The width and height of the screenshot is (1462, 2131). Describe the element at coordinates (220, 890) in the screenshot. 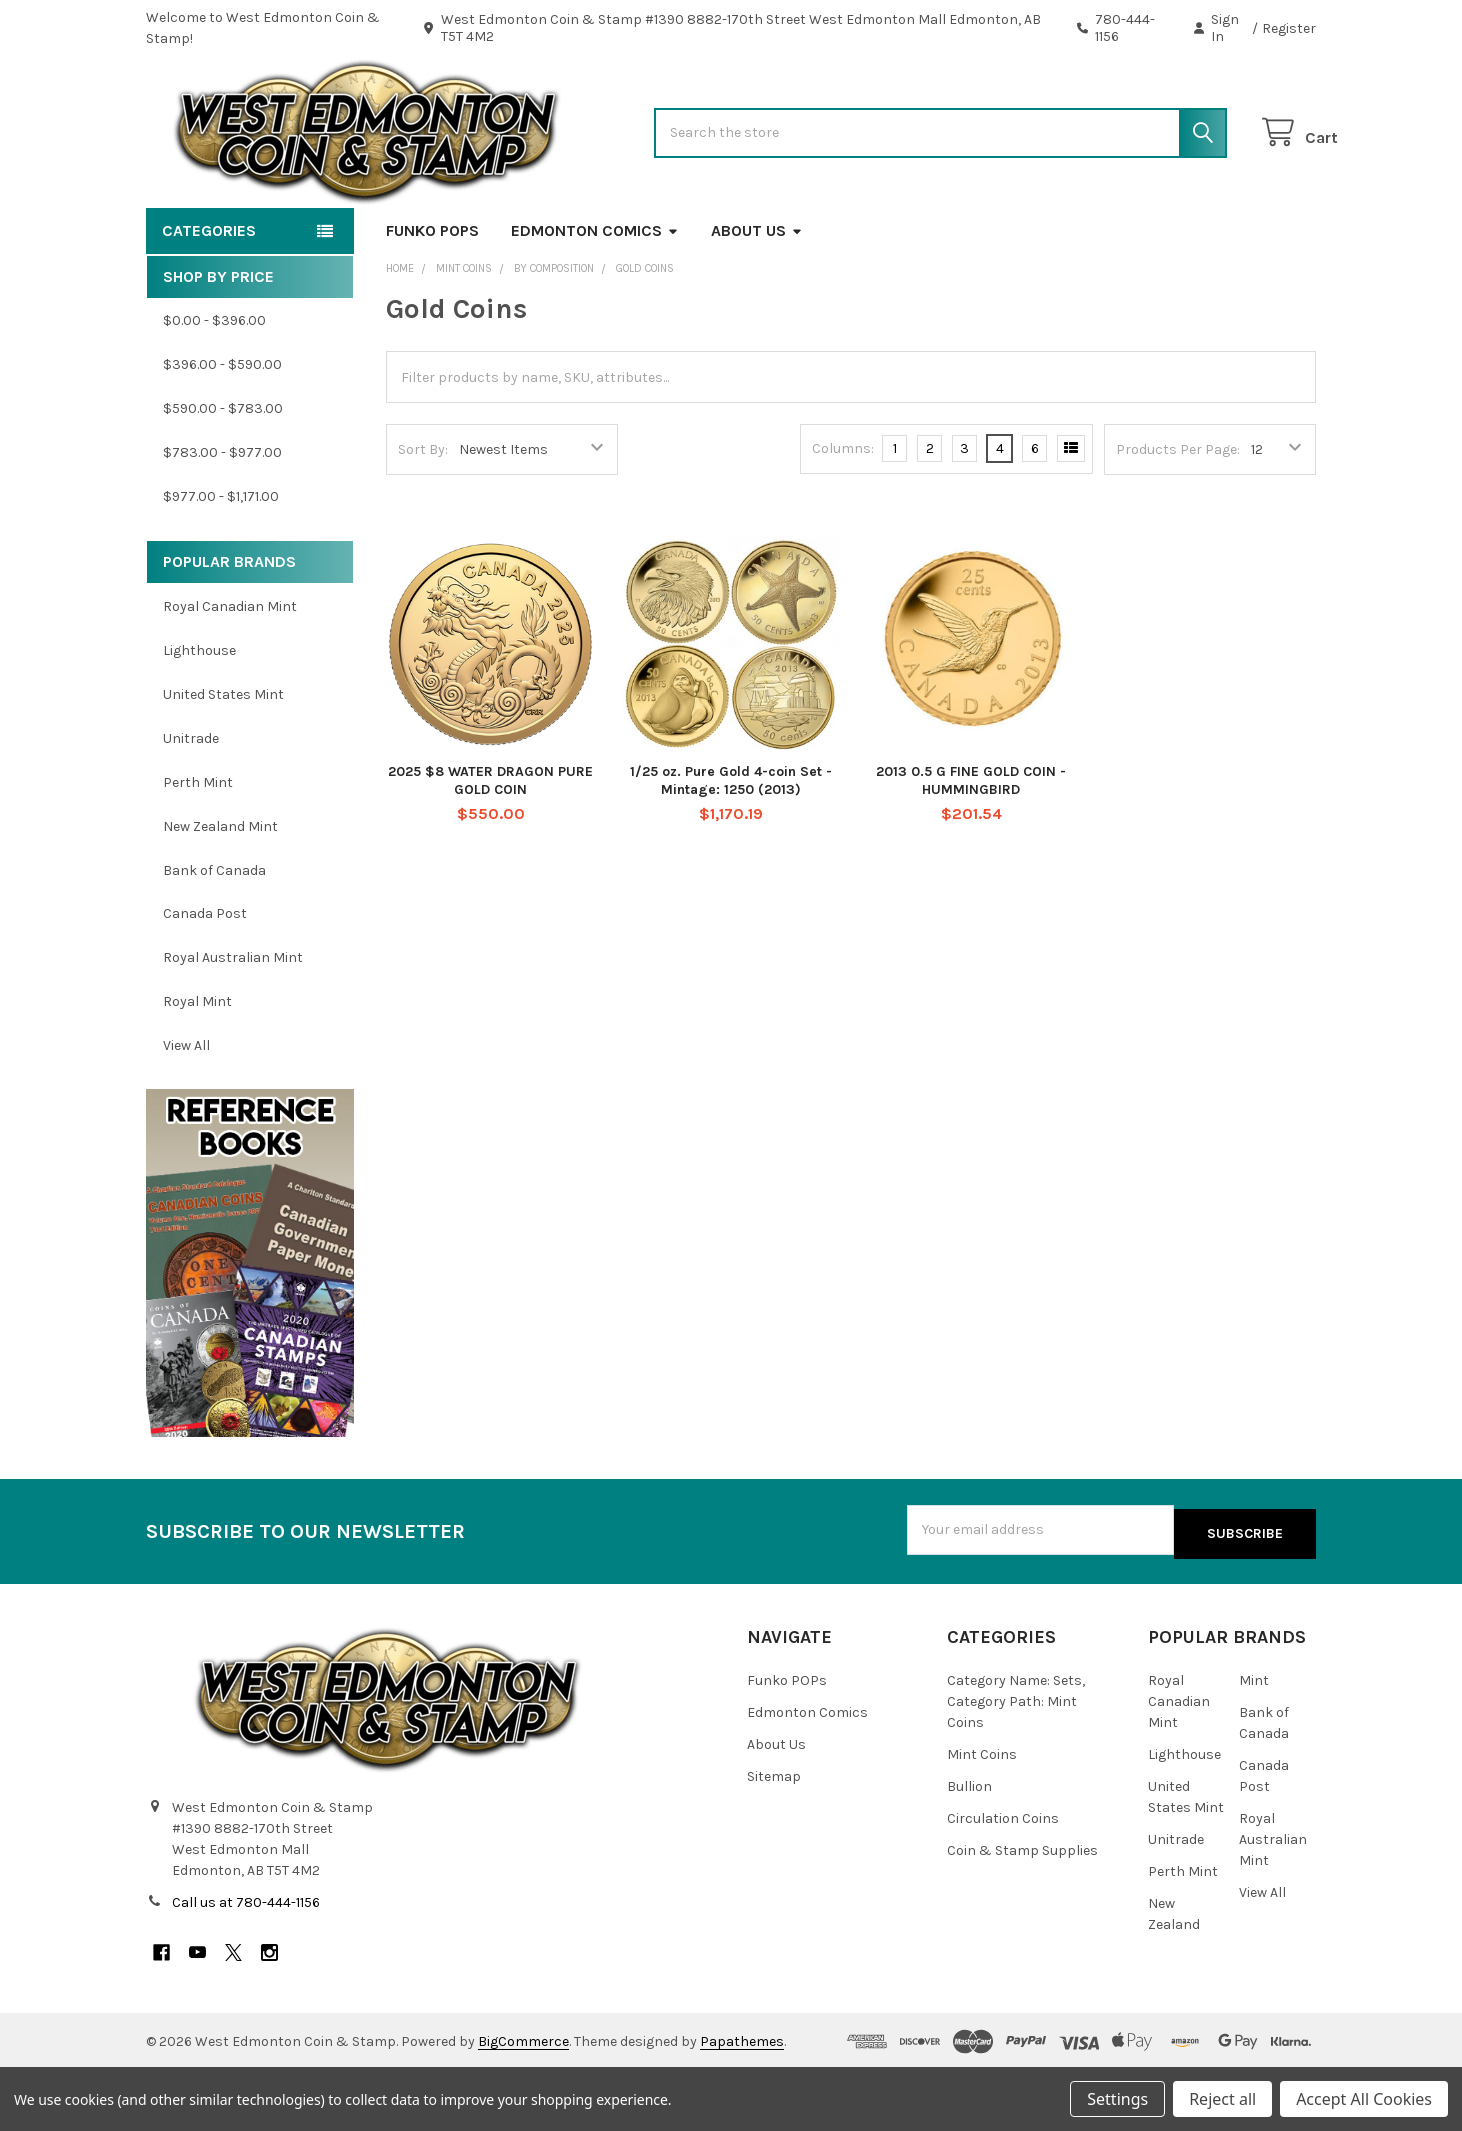

I see `New Zealand Mint` at that location.